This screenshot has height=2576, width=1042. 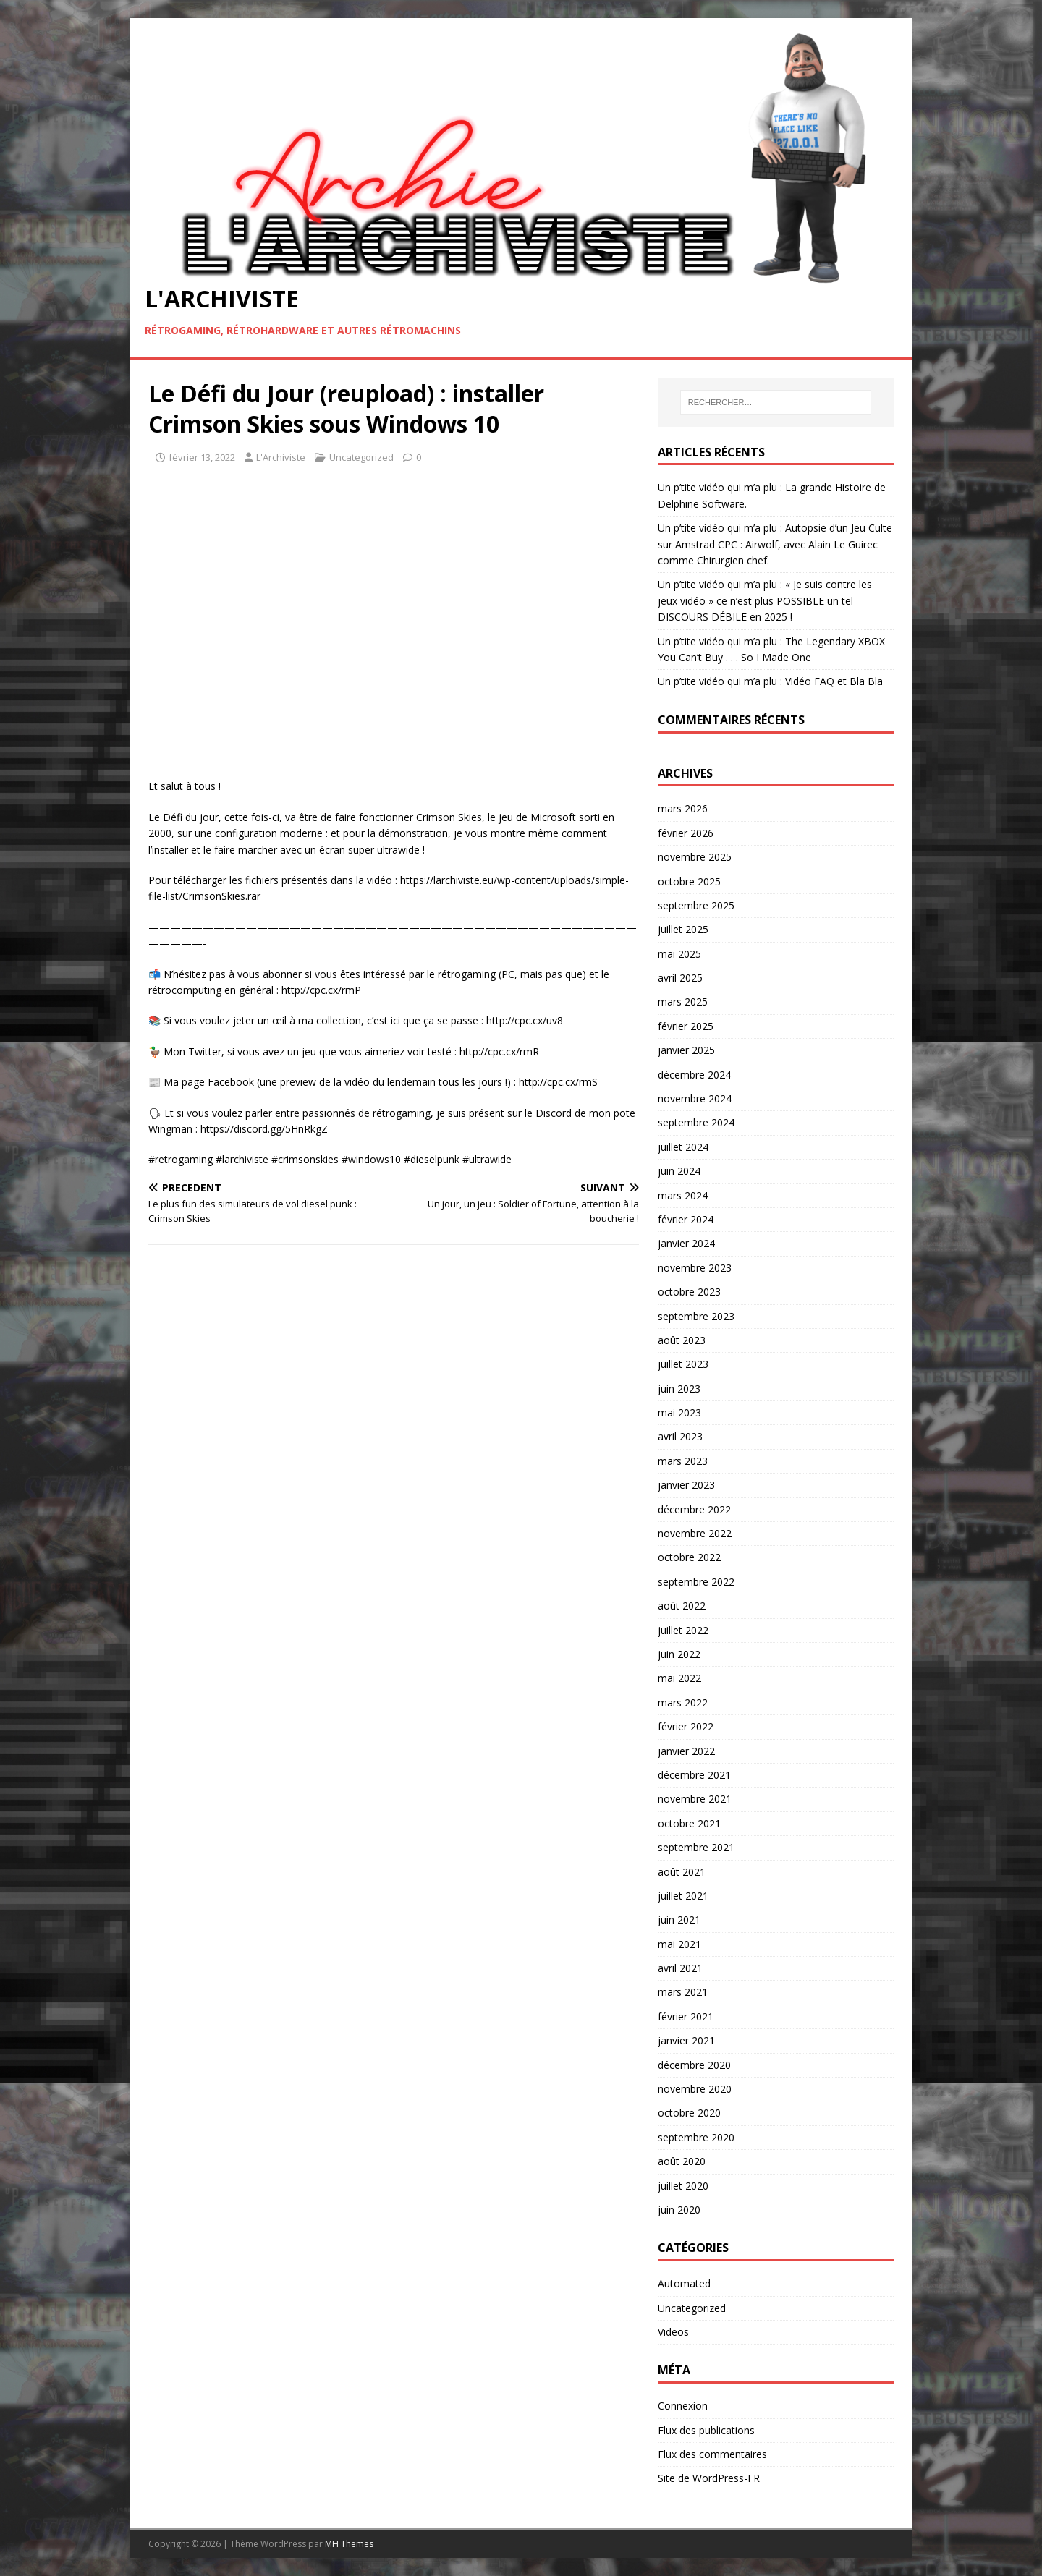 What do you see at coordinates (689, 1557) in the screenshot?
I see `octobre 2022` at bounding box center [689, 1557].